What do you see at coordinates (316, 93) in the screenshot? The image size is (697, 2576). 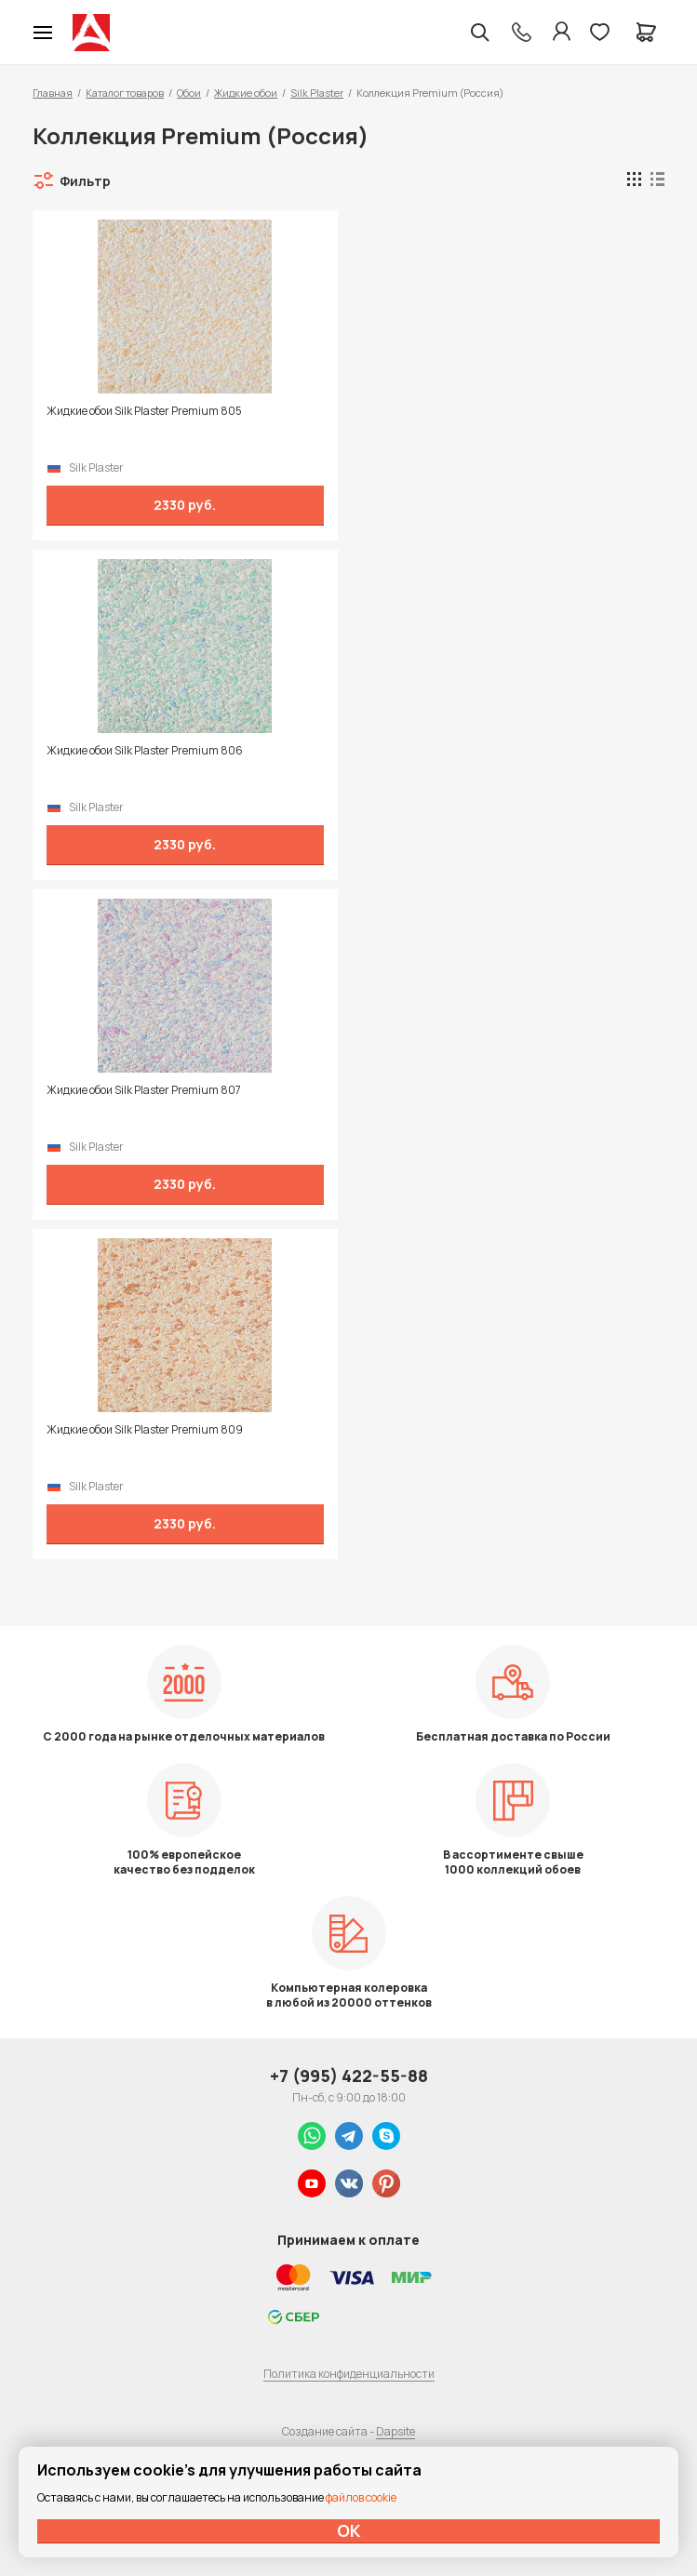 I see `Silk Plaster` at bounding box center [316, 93].